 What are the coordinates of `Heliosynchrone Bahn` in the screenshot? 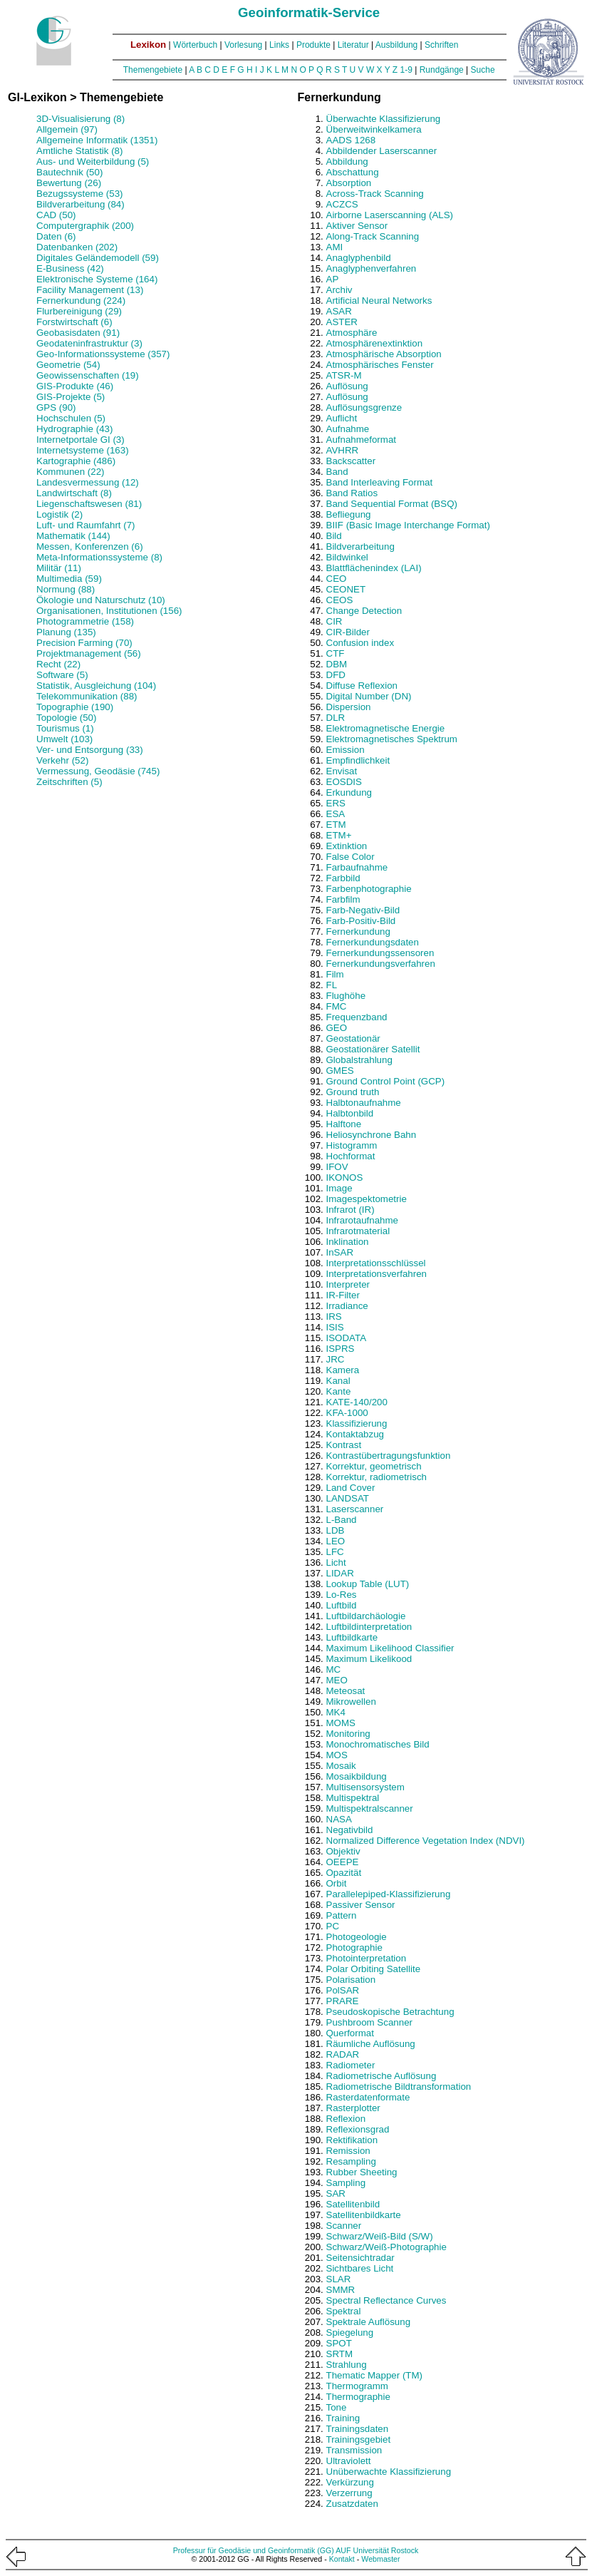 It's located at (371, 1134).